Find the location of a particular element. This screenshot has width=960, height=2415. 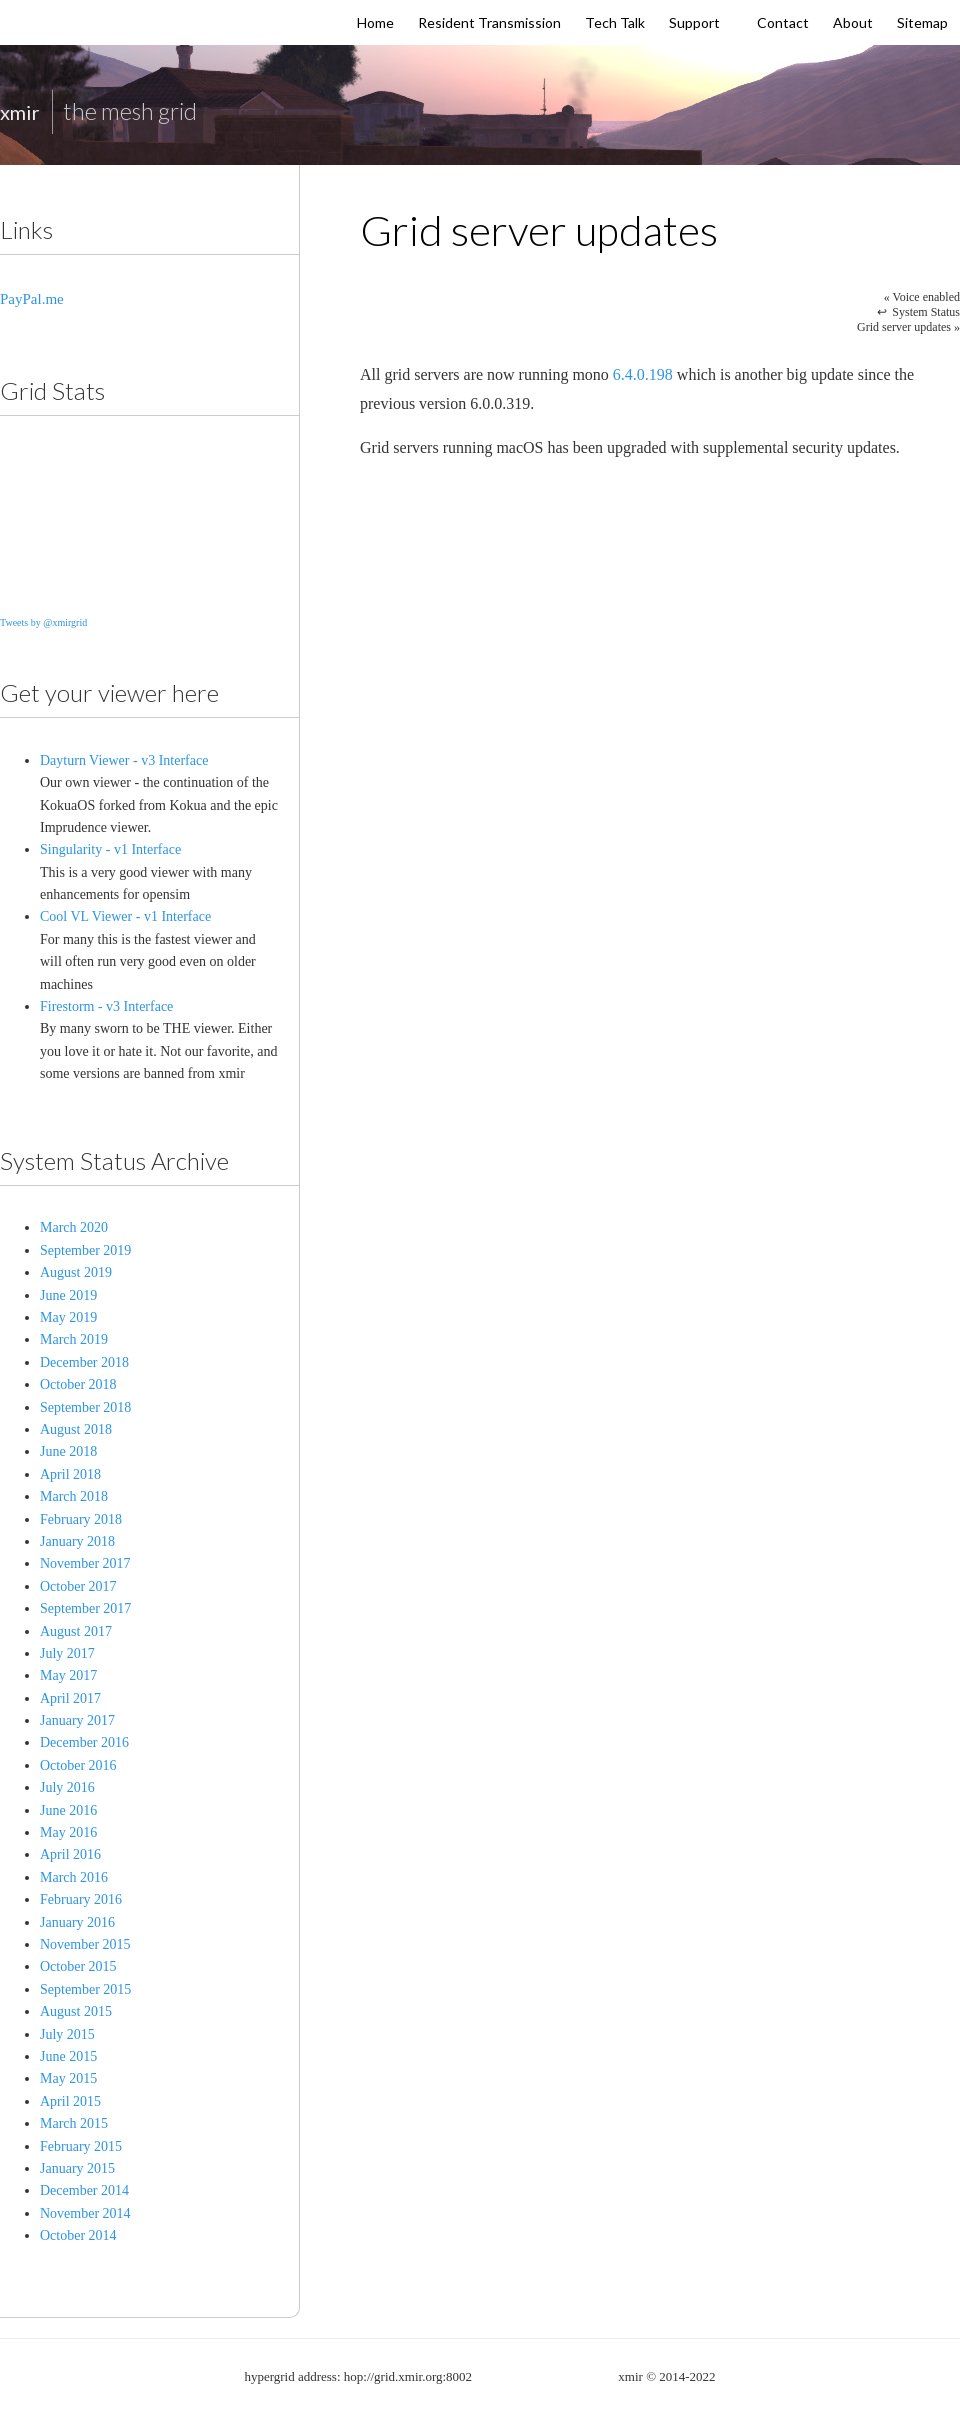

April 2018 is located at coordinates (70, 1474).